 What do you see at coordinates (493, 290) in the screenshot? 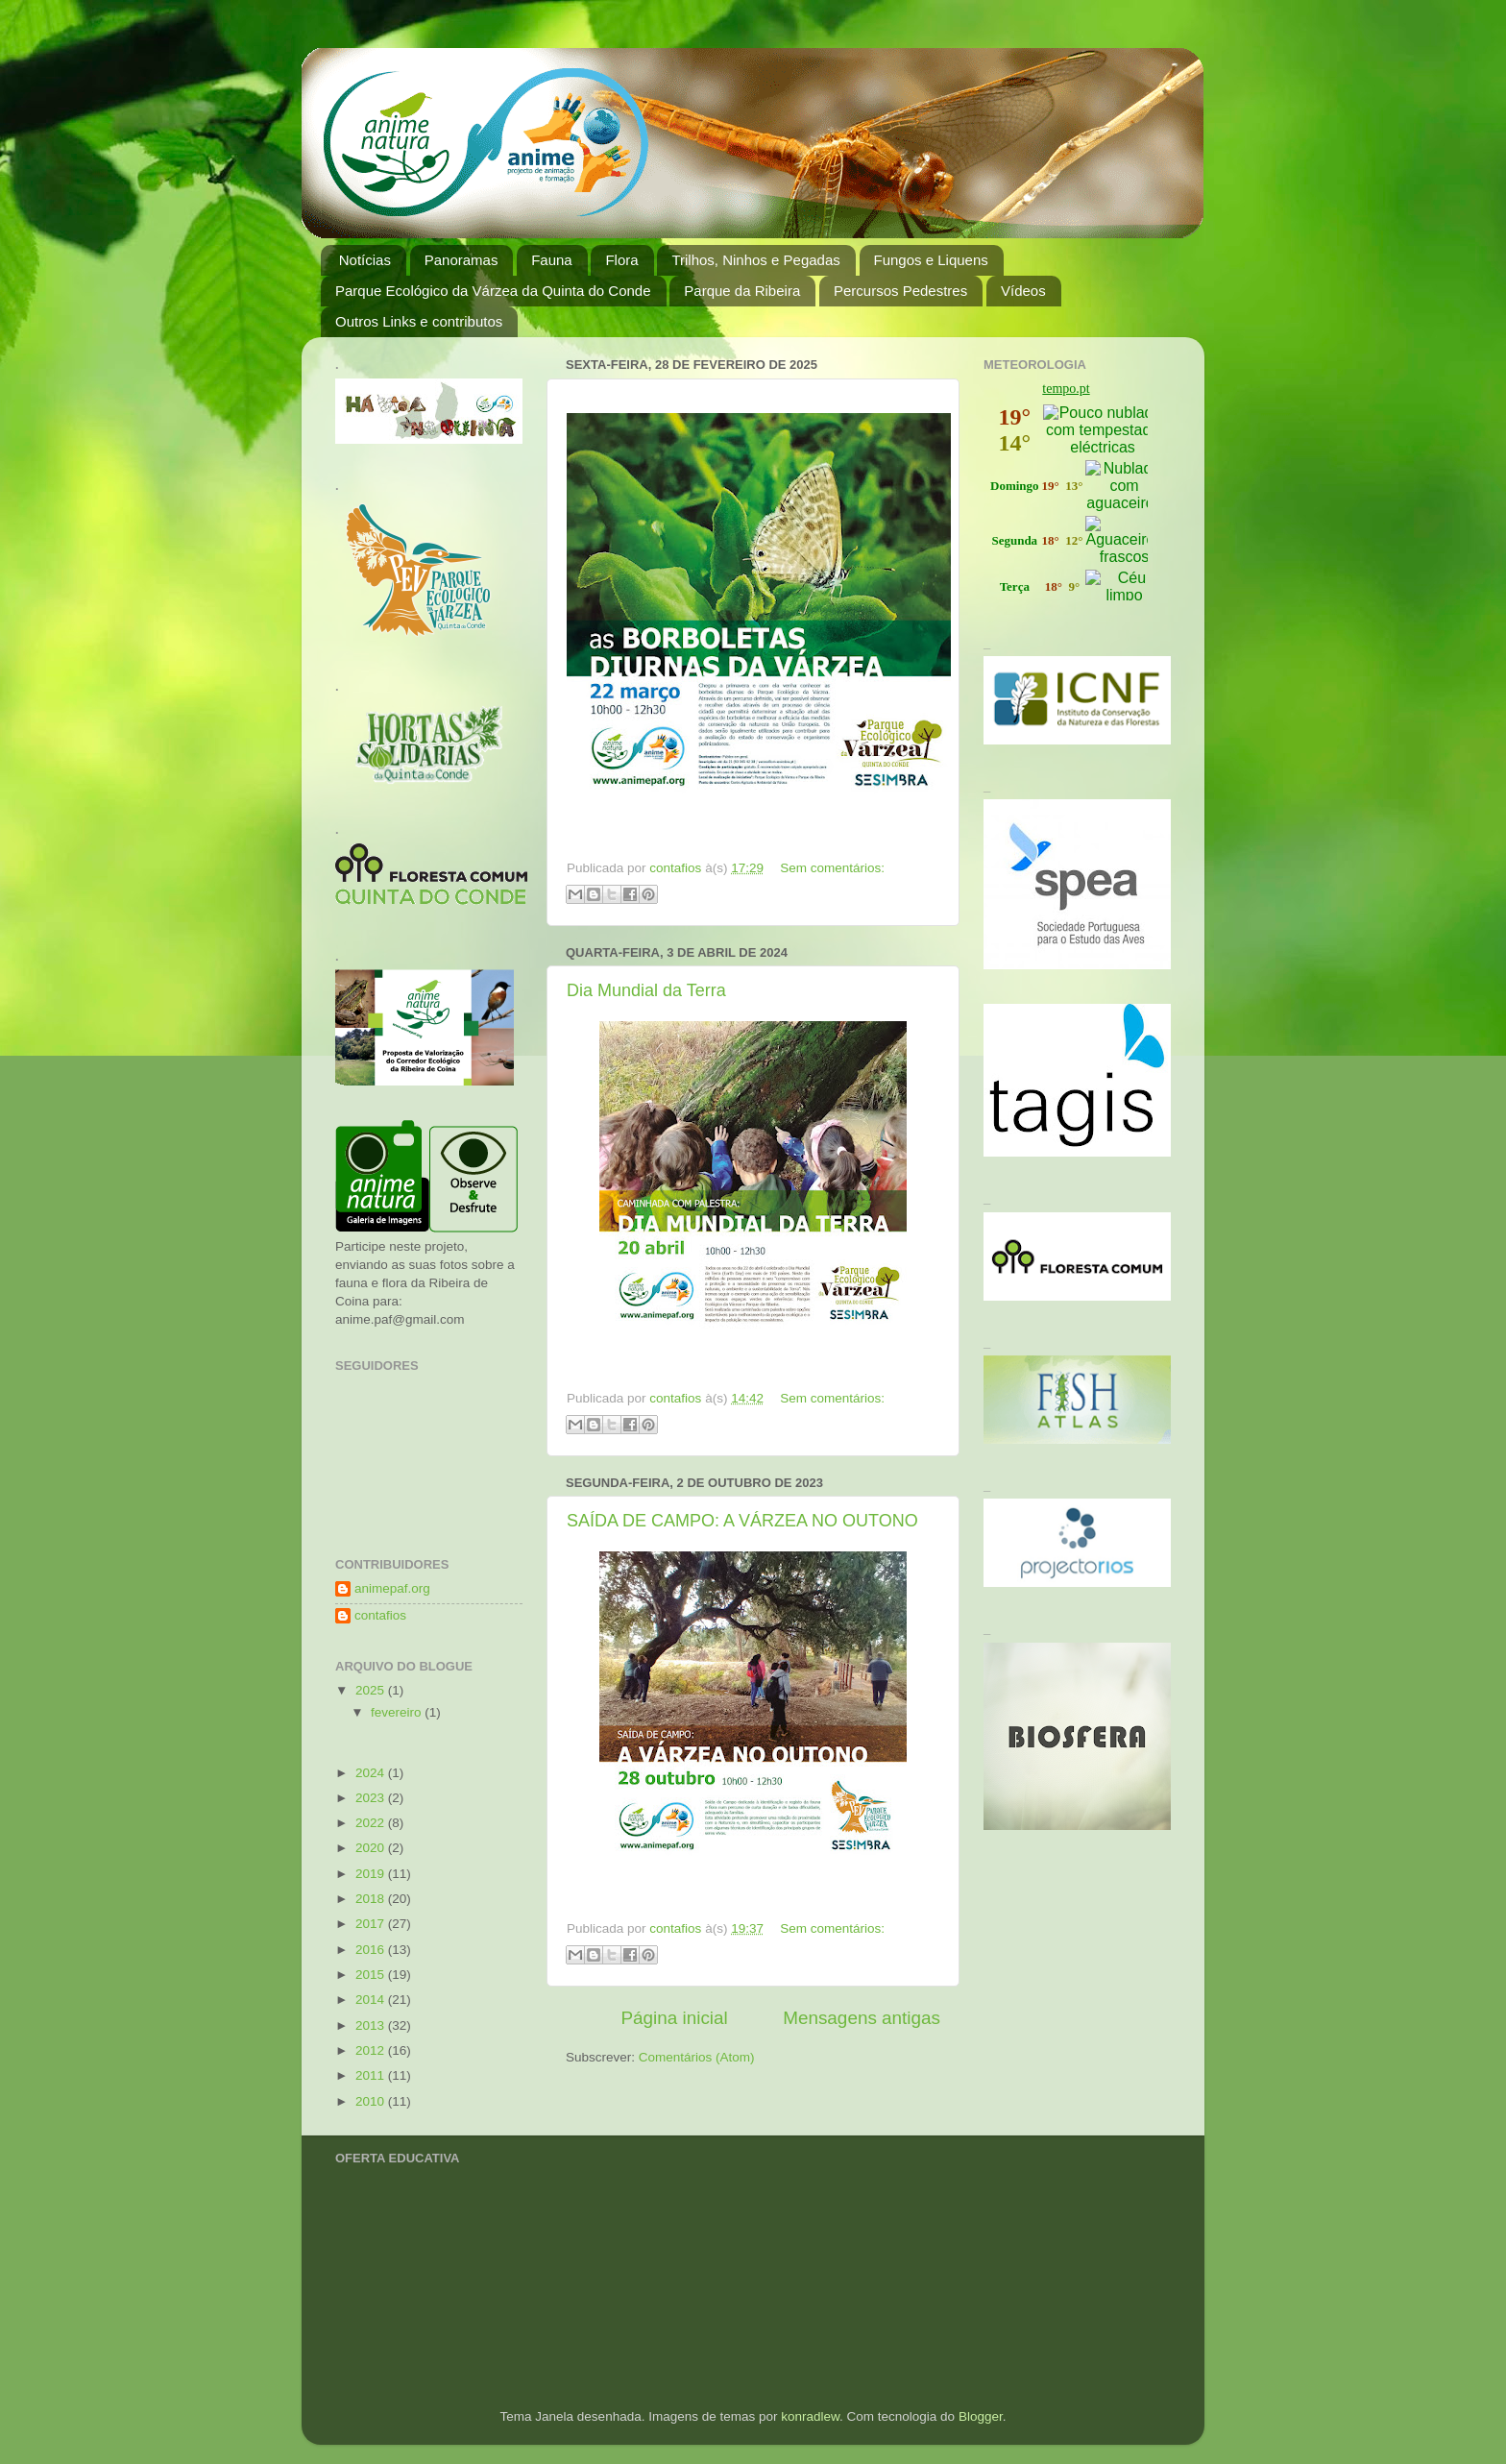
I see `Parque Ecológico da Várzea da Quinta do Conde` at bounding box center [493, 290].